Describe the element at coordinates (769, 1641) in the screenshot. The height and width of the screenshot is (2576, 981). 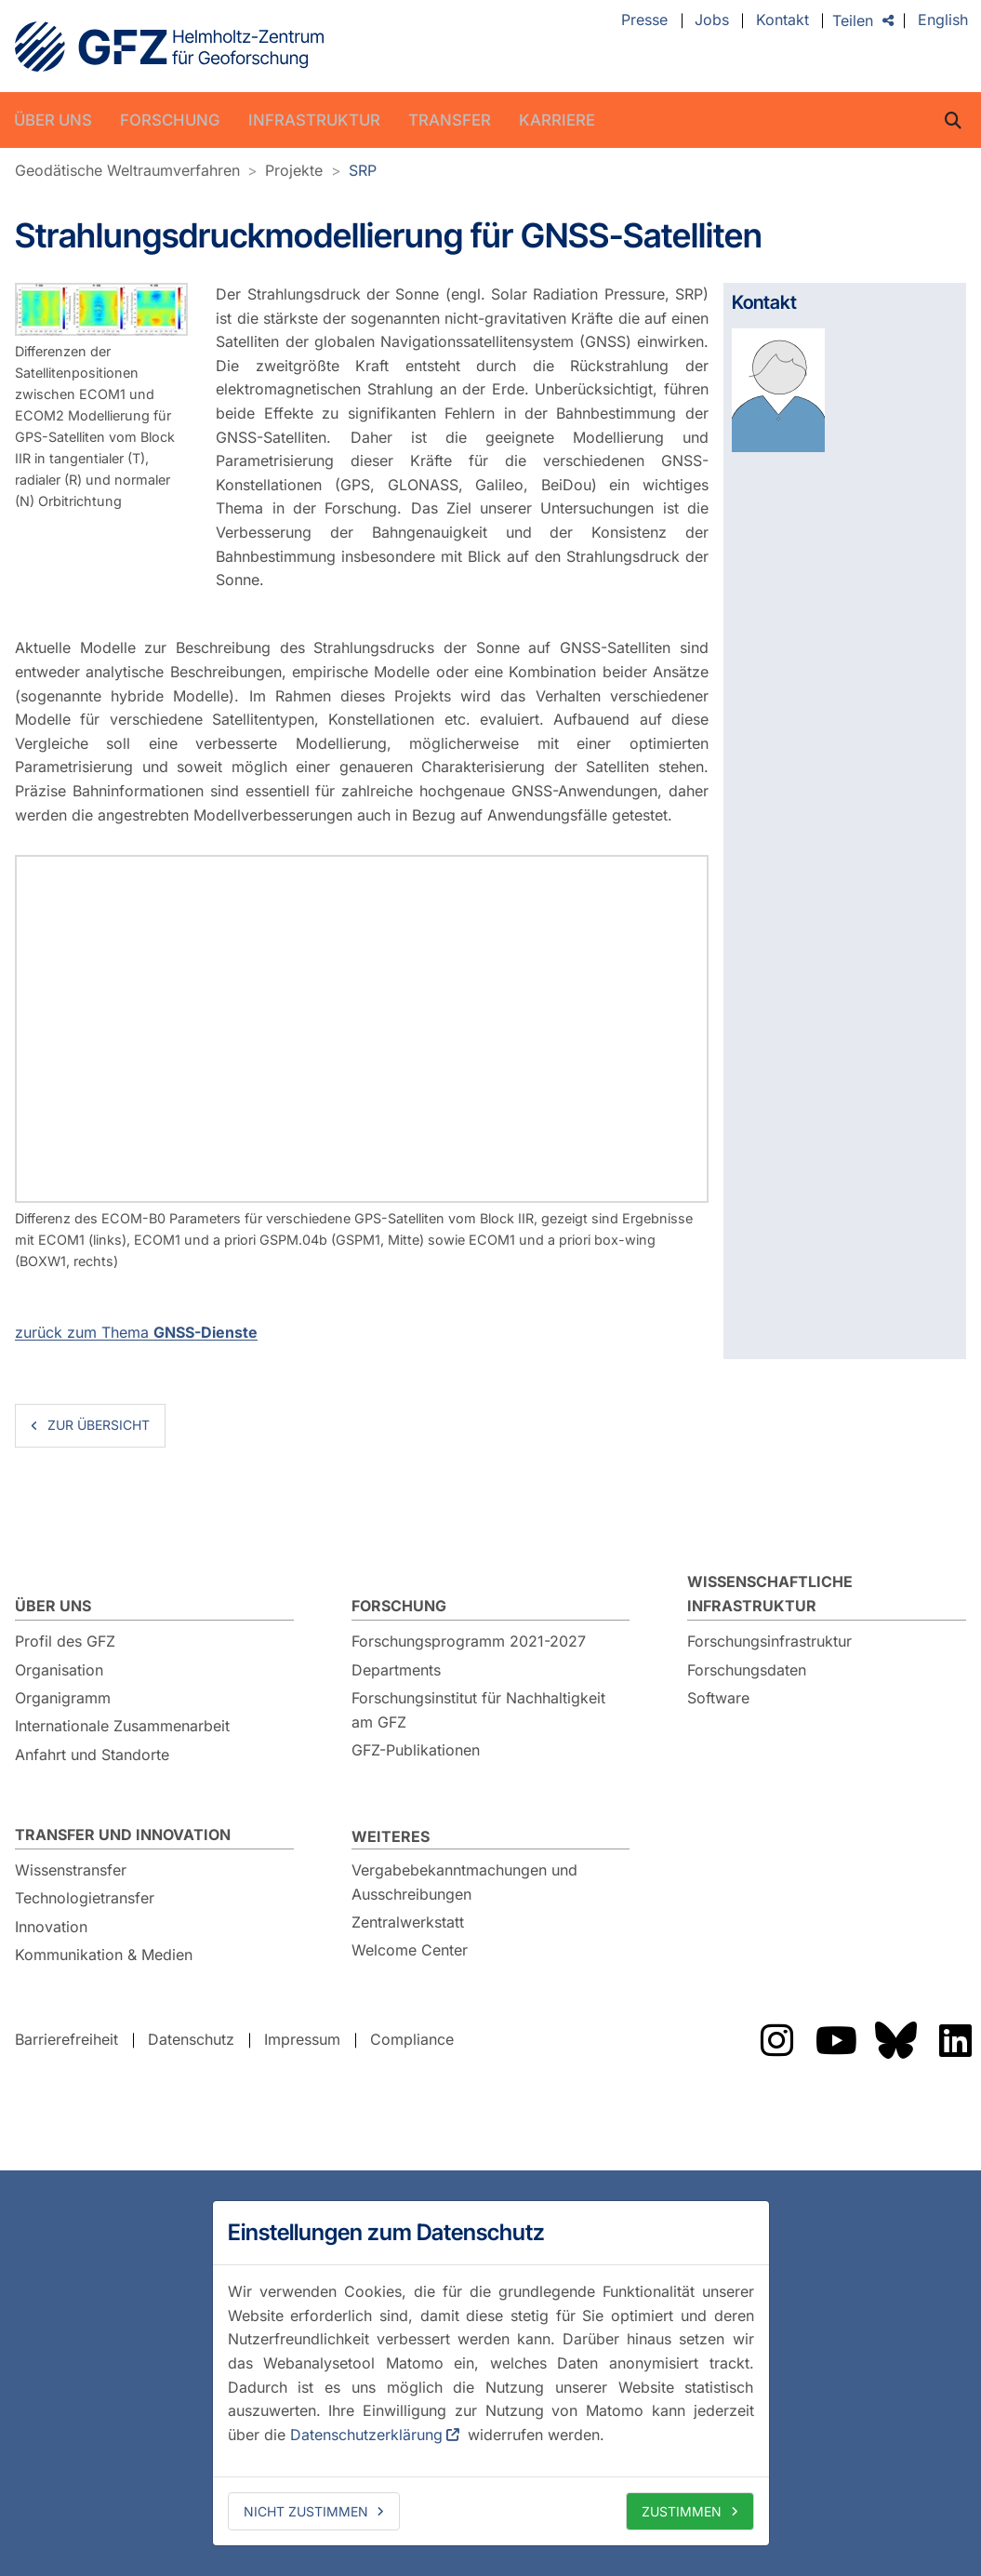
I see `Forschungsinfrastruktur` at that location.